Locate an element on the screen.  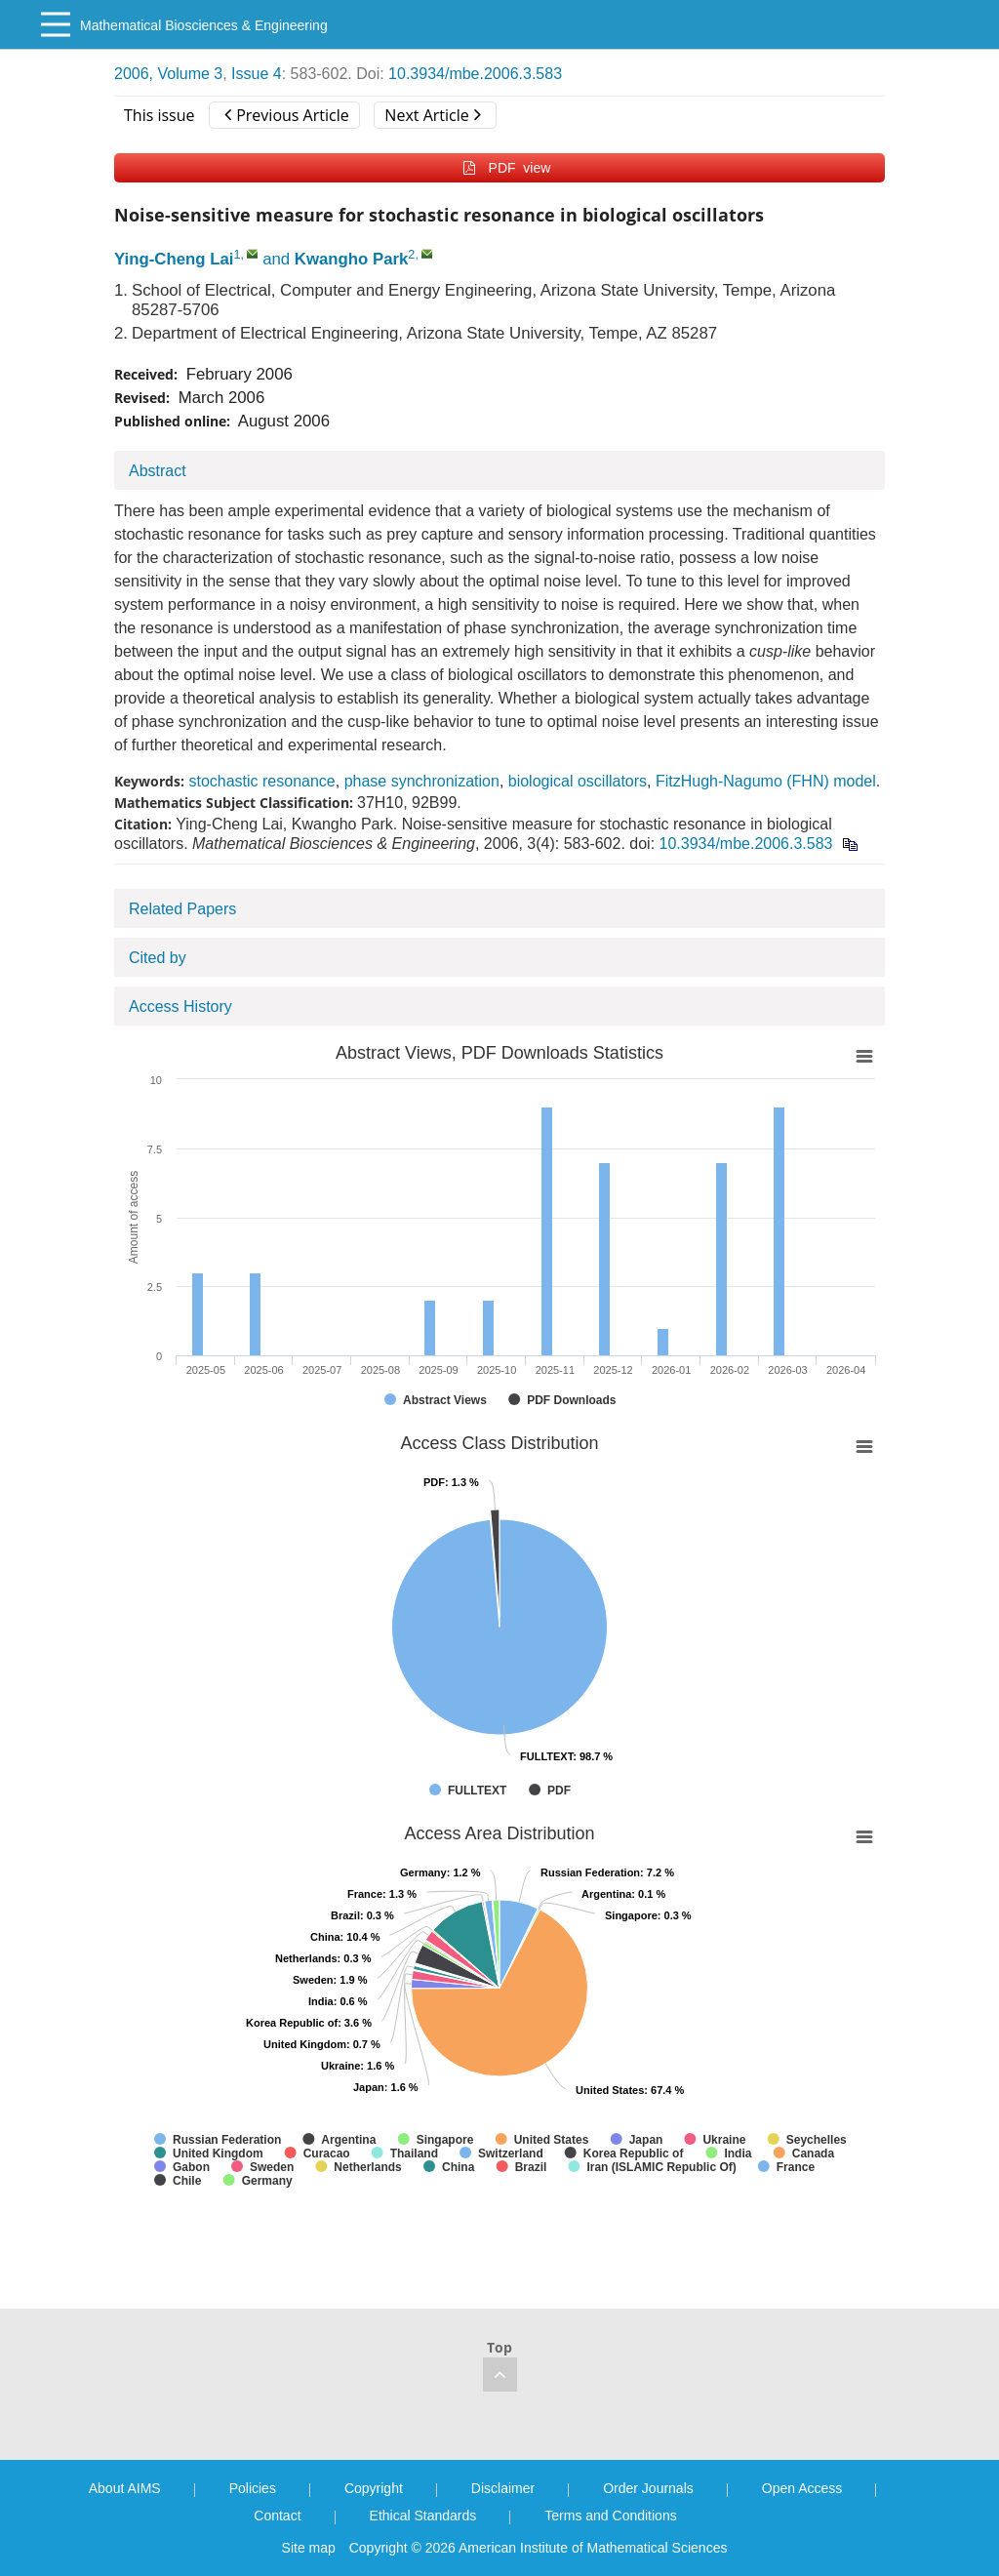
Contact is located at coordinates (277, 2515).